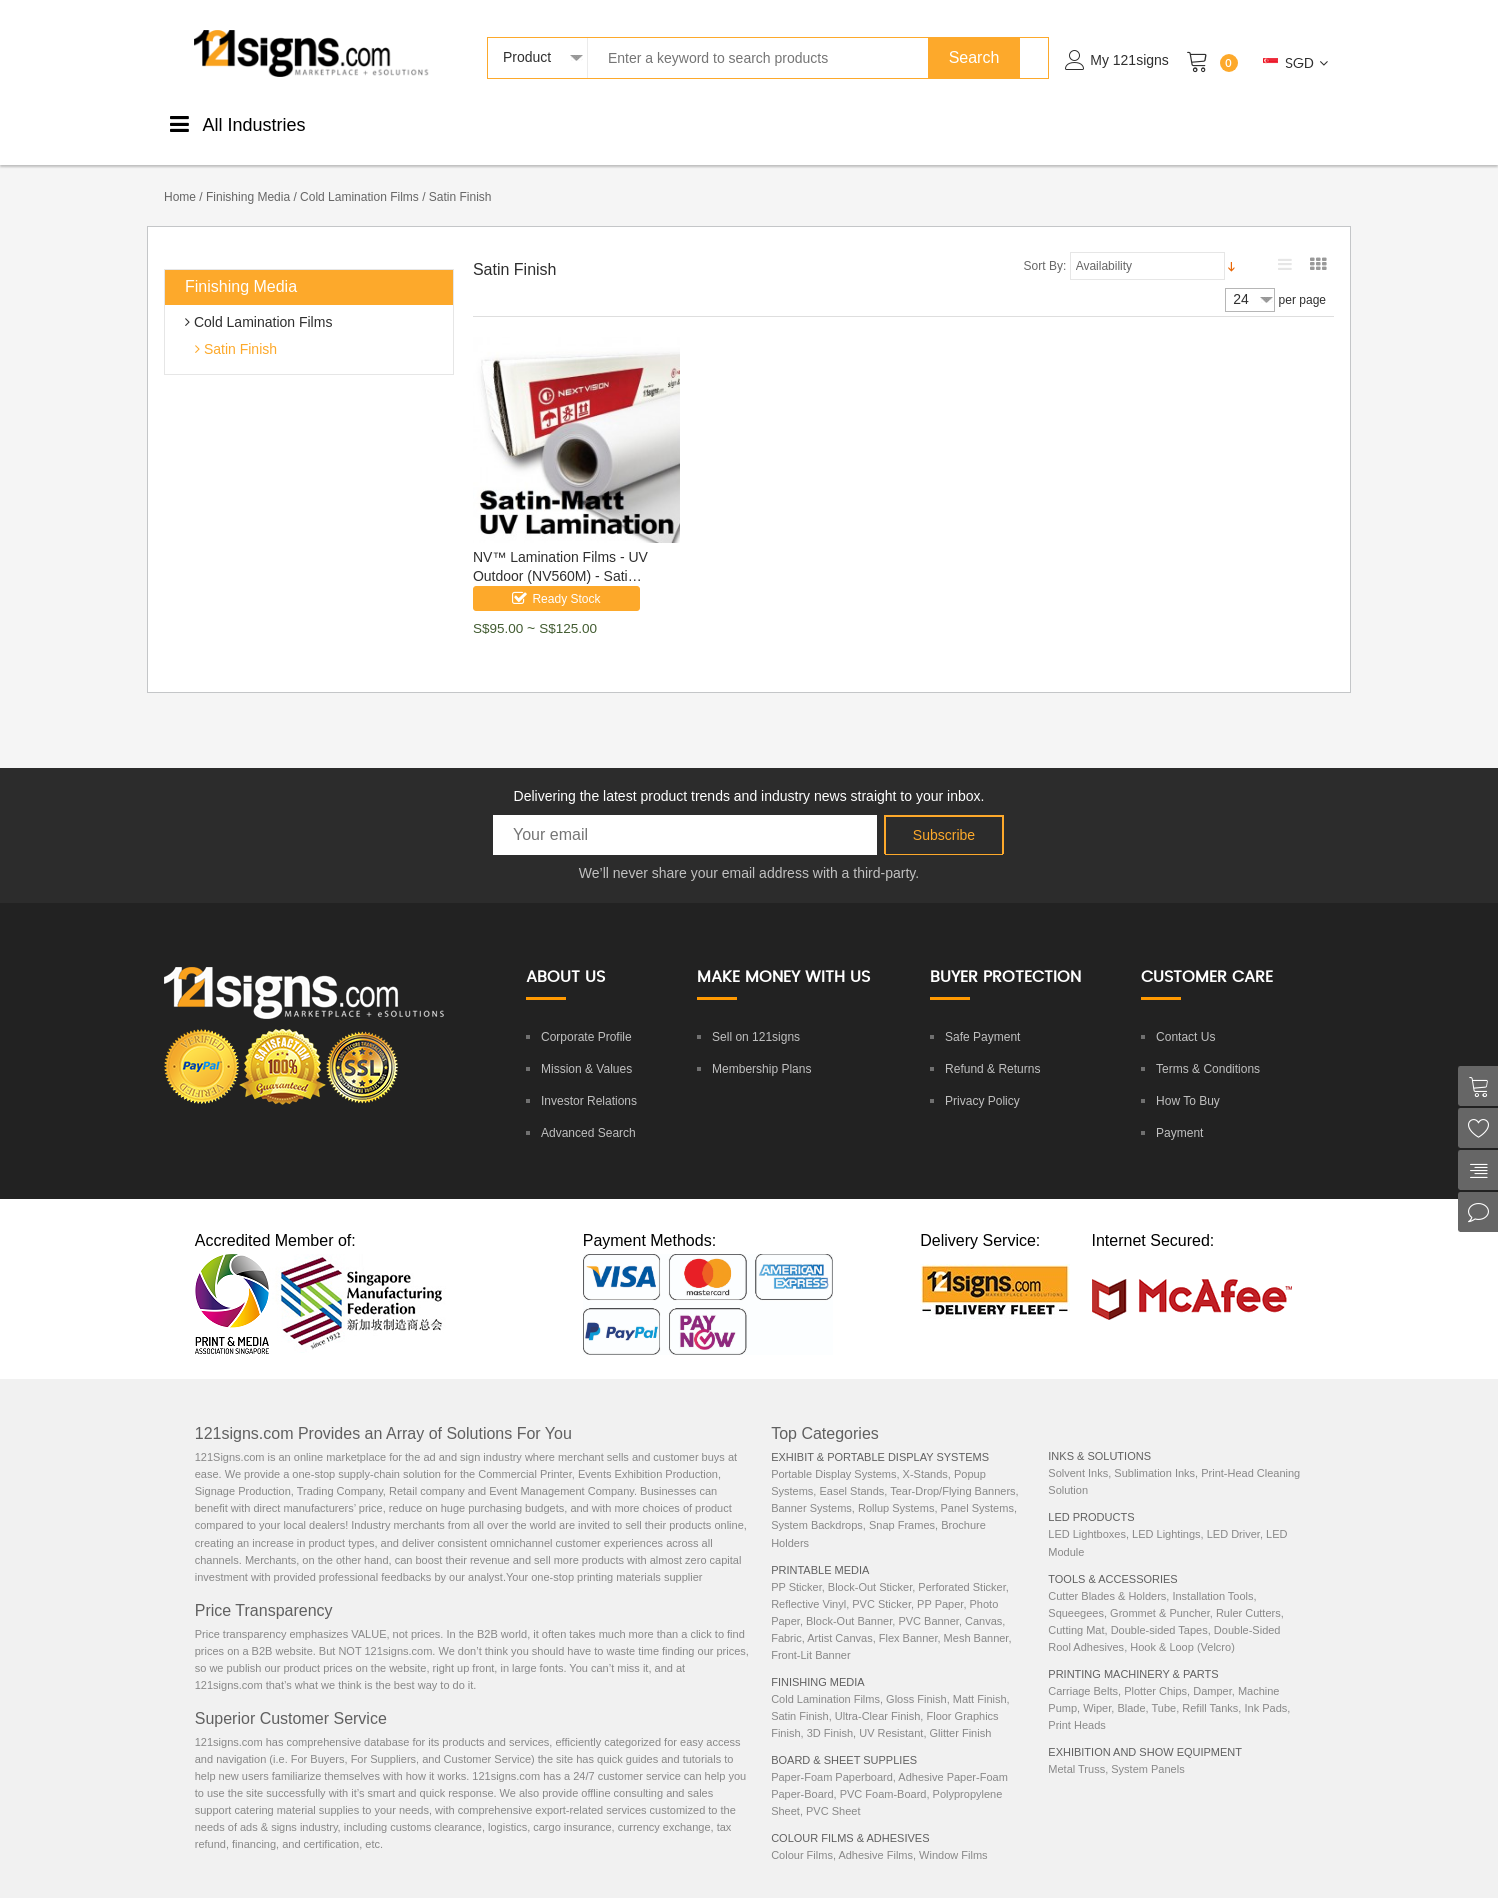  Describe the element at coordinates (976, 1617) in the screenshot. I see `Mesh Banner` at that location.